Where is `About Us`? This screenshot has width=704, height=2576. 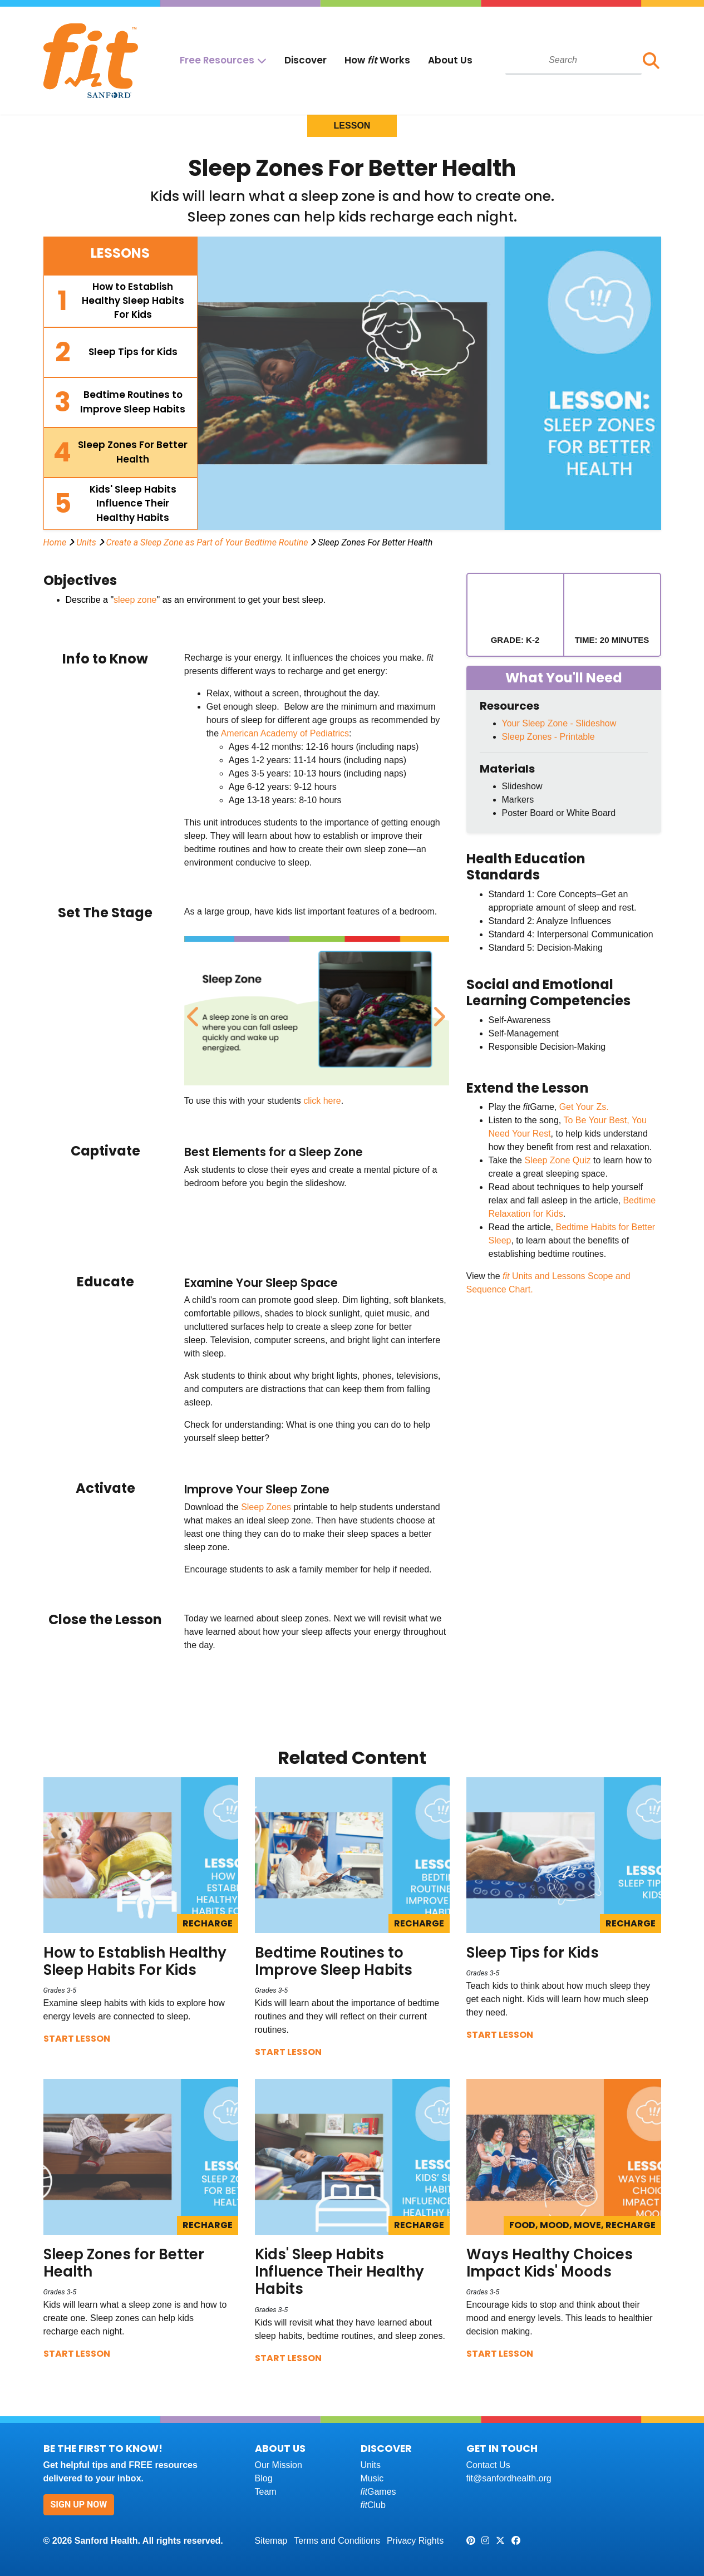
About Us is located at coordinates (450, 60).